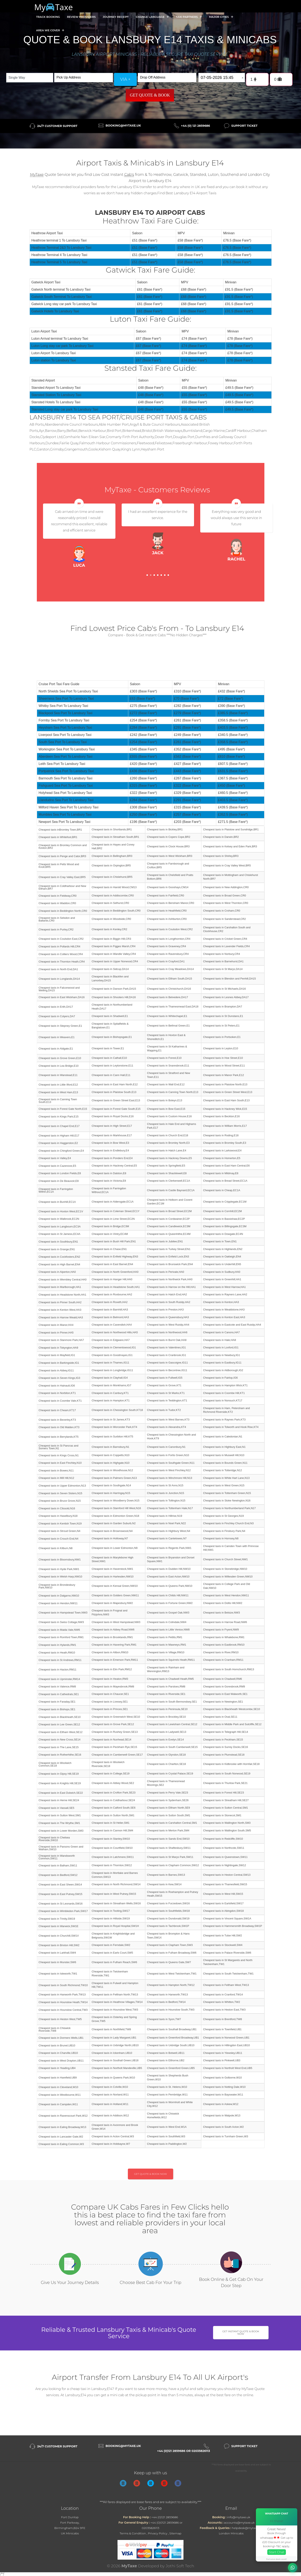  I want to click on Cheapest taxis in Custom House,E16, so click(169, 1116).